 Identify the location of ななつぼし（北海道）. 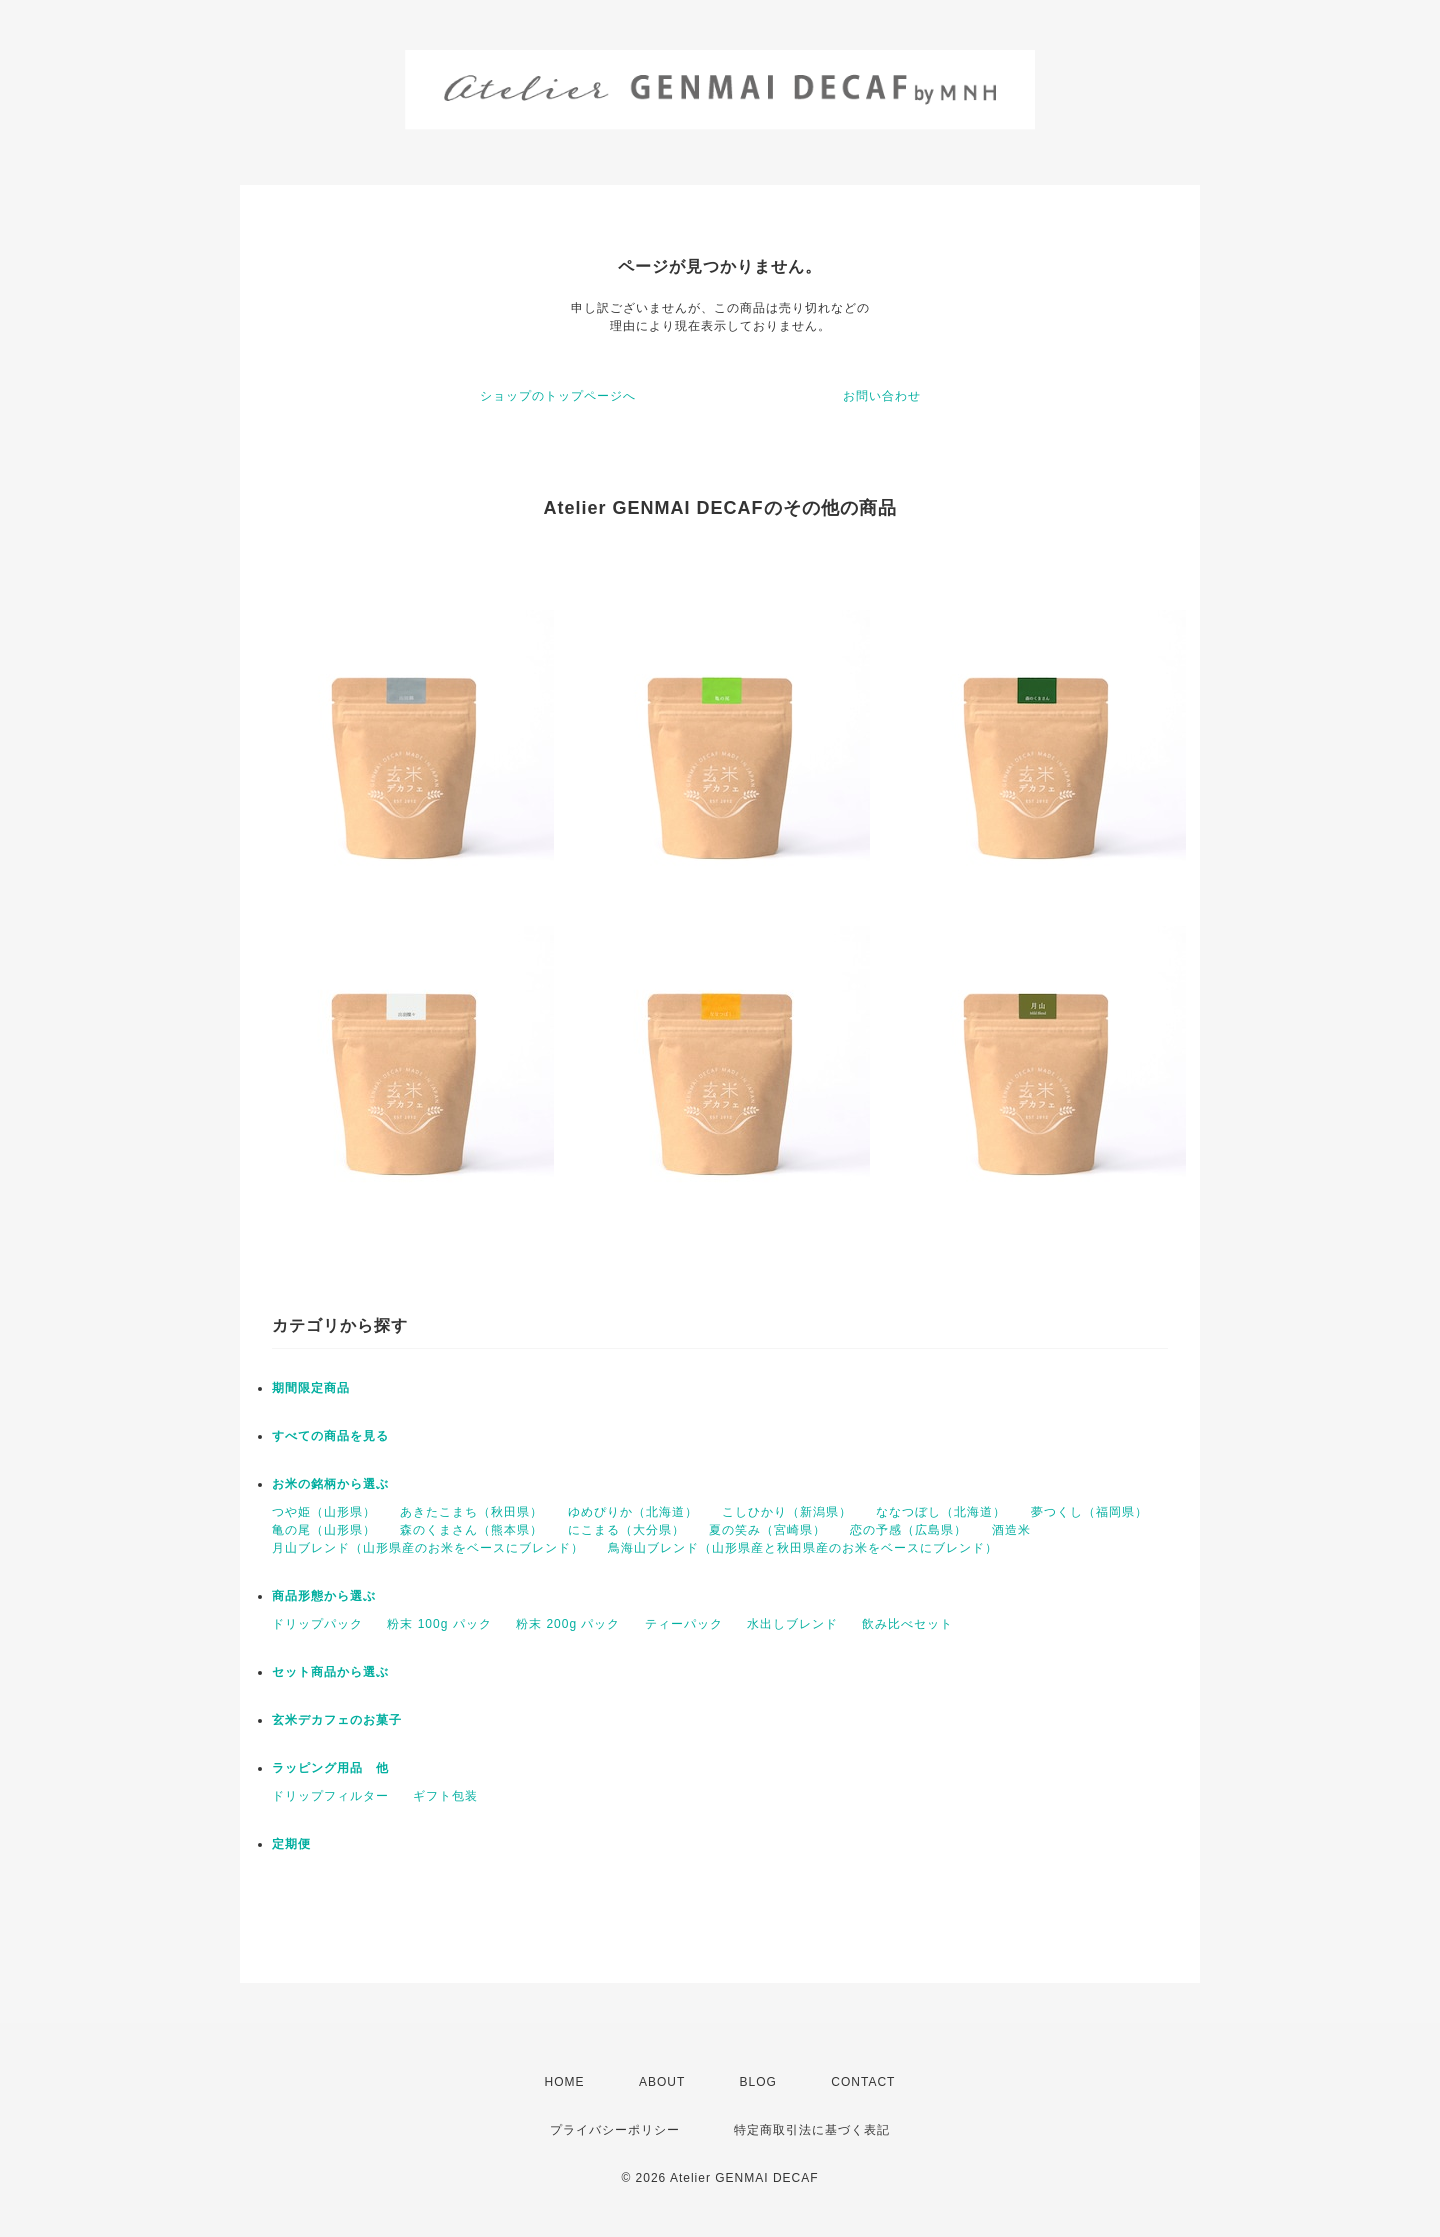
(941, 1512).